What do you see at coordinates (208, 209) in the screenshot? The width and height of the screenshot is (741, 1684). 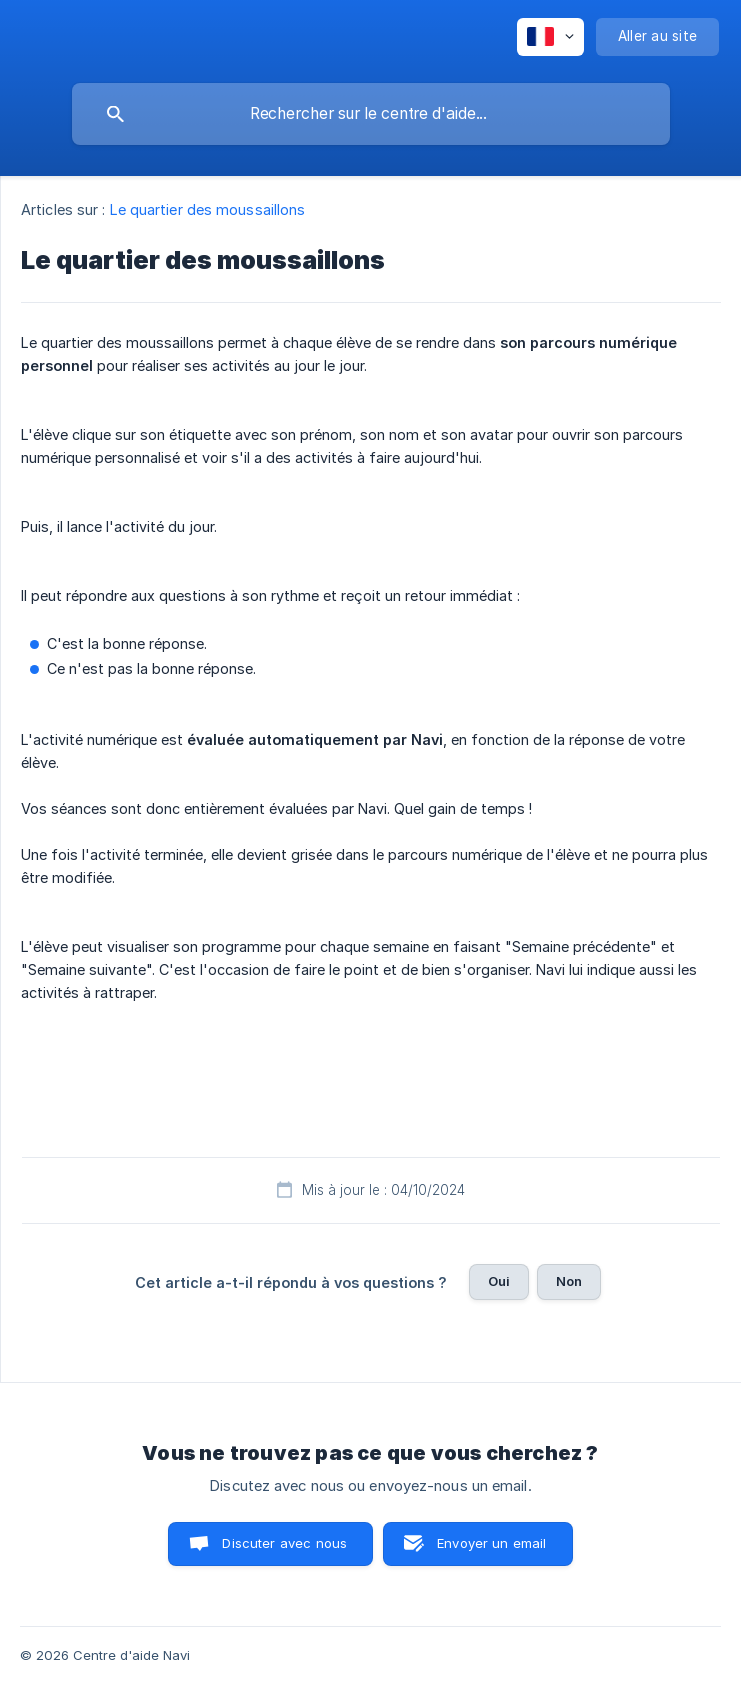 I see `Le quartier des moussaillons [link]` at bounding box center [208, 209].